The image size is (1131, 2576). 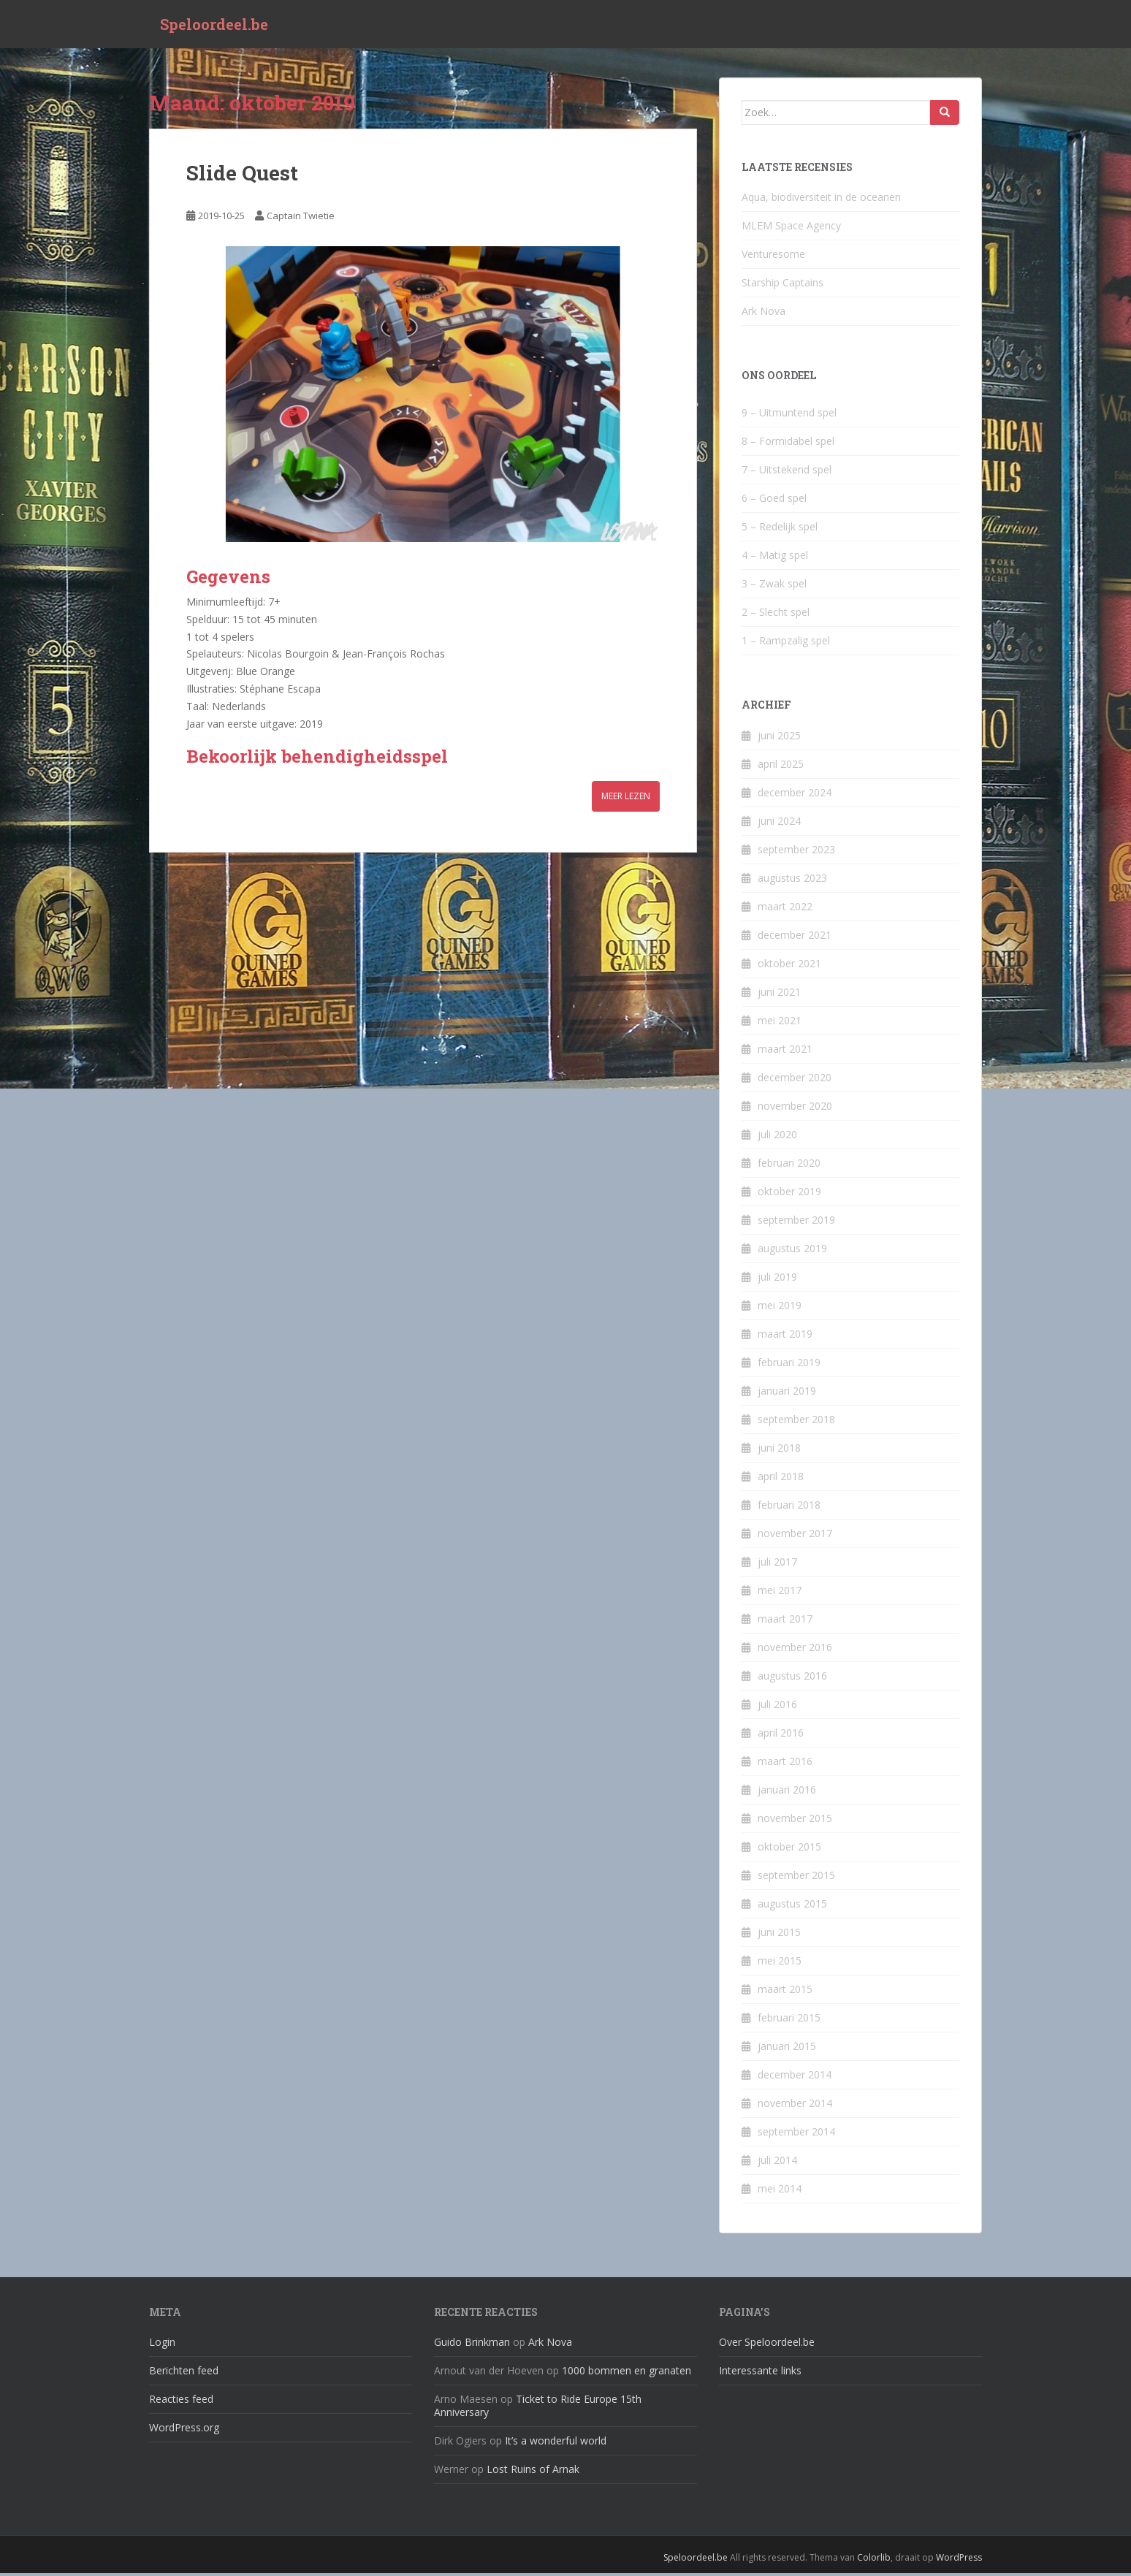 I want to click on 8 – Formidabel spel, so click(x=788, y=444).